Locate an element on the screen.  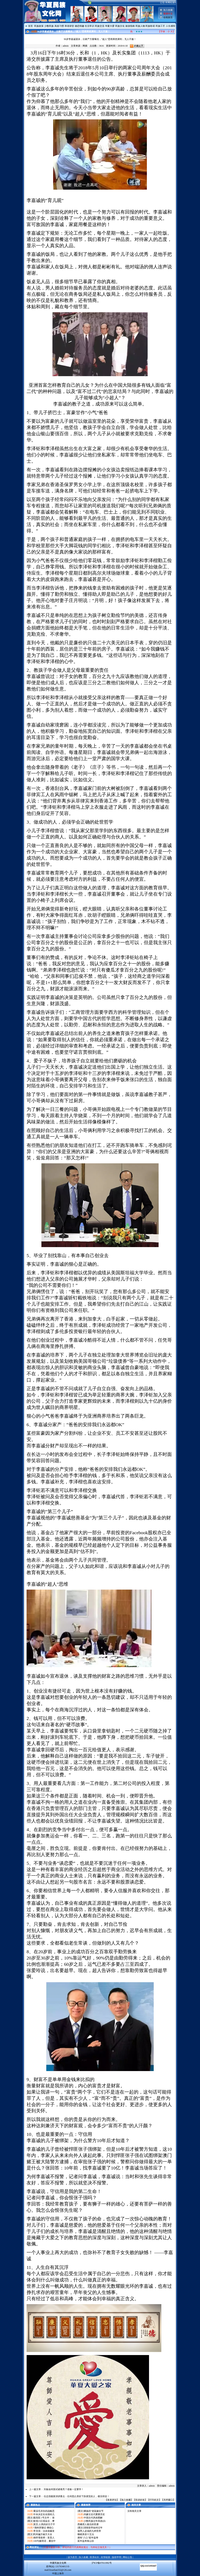
西藏僜人最后的世袭 is located at coordinates (88, 2524).